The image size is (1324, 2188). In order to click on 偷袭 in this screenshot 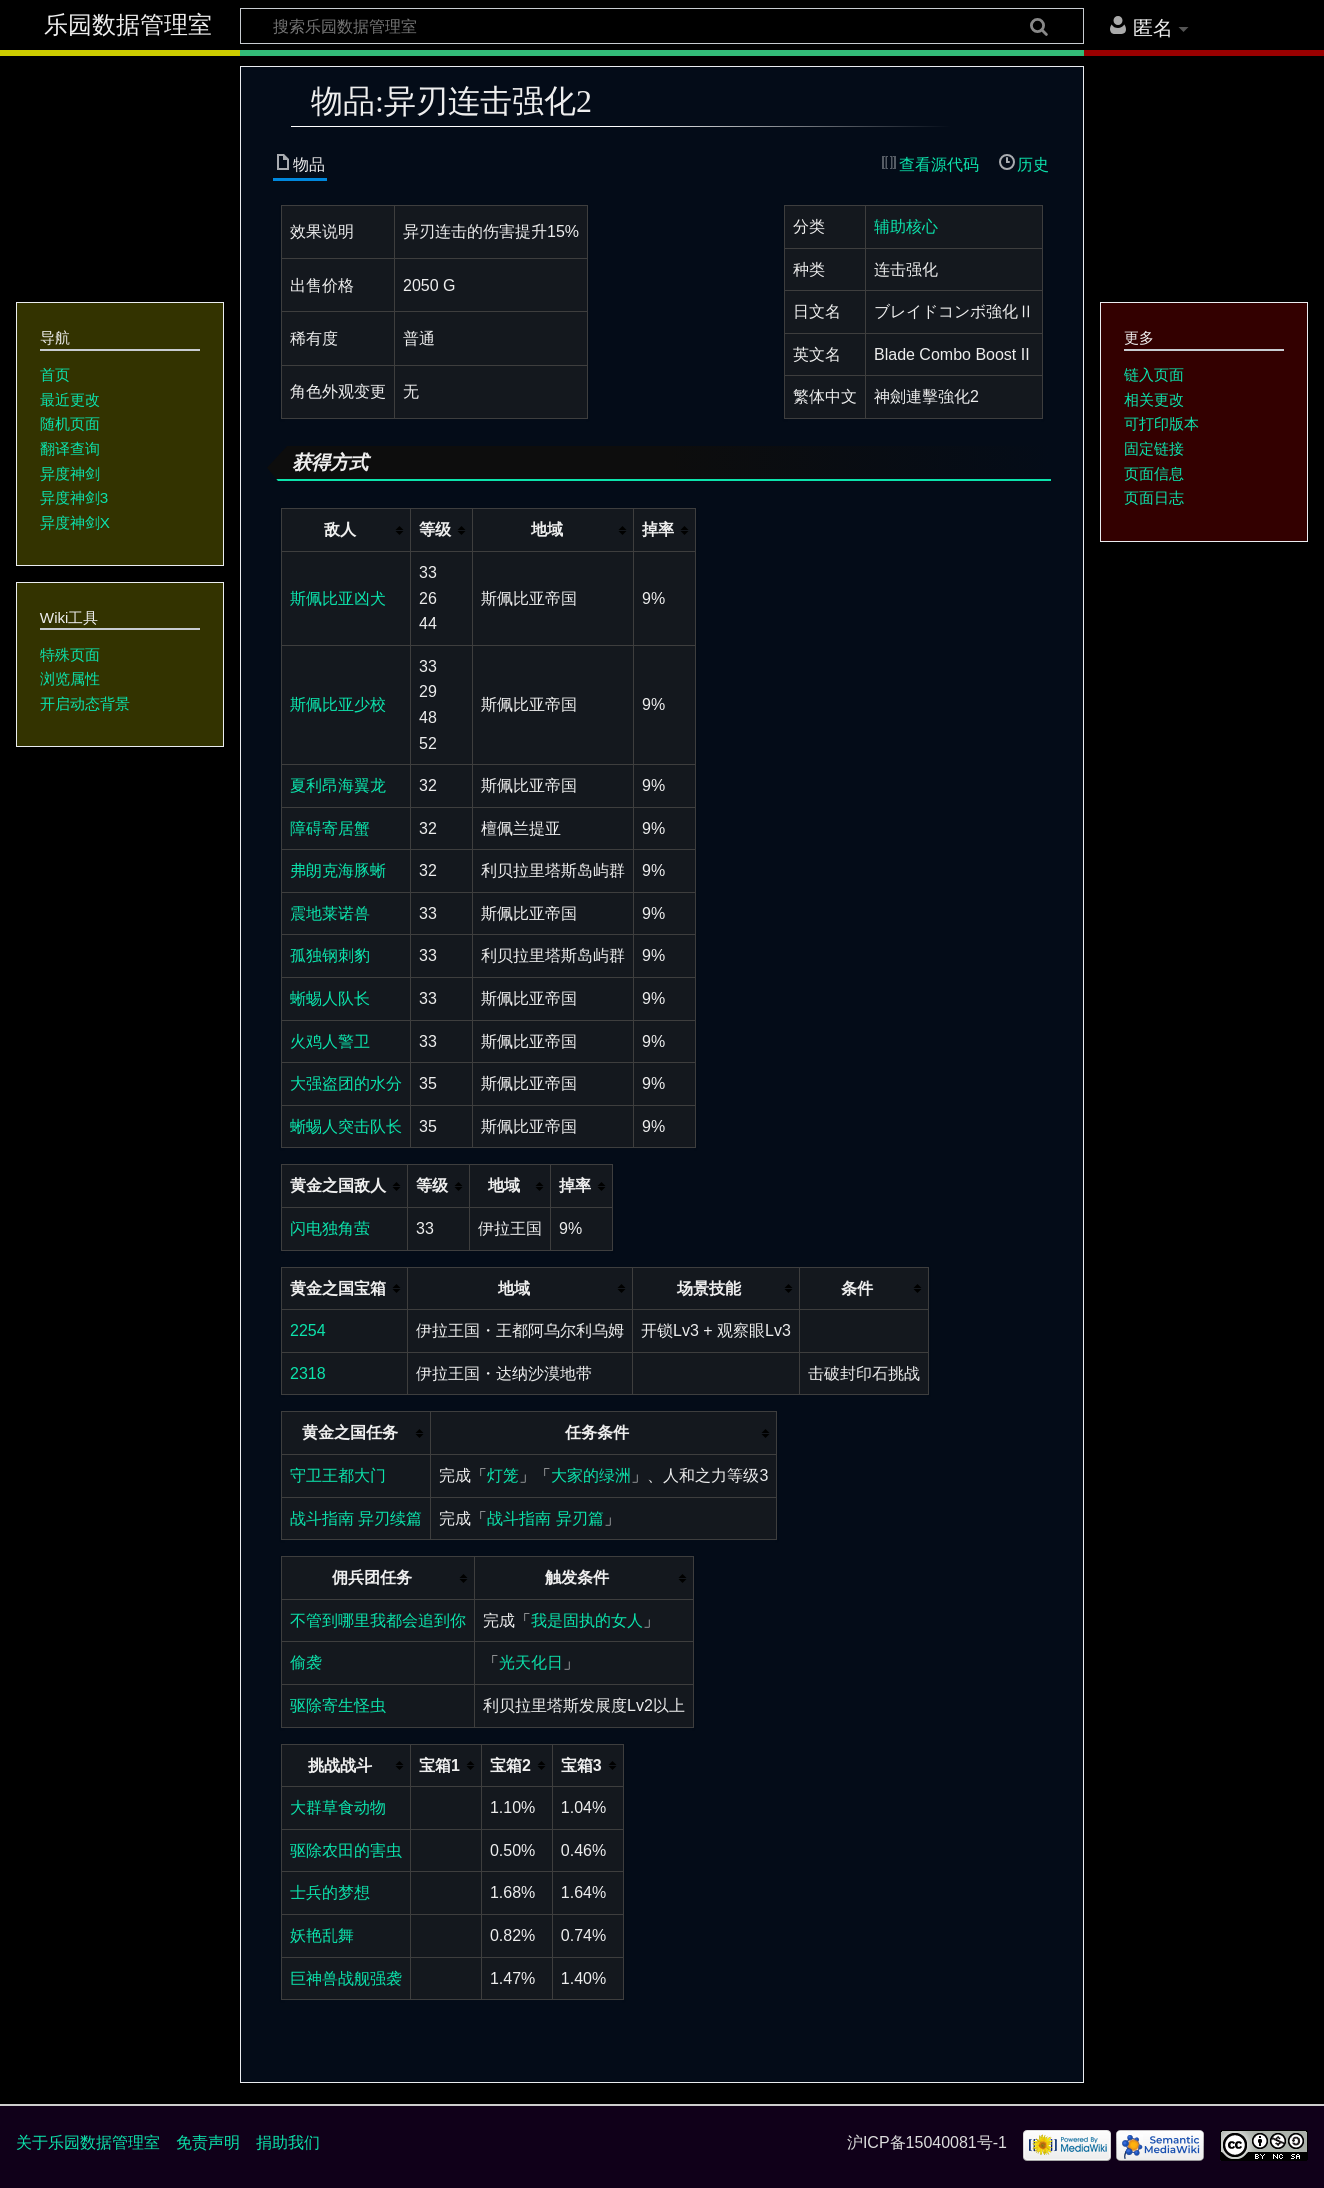, I will do `click(306, 1662)`.